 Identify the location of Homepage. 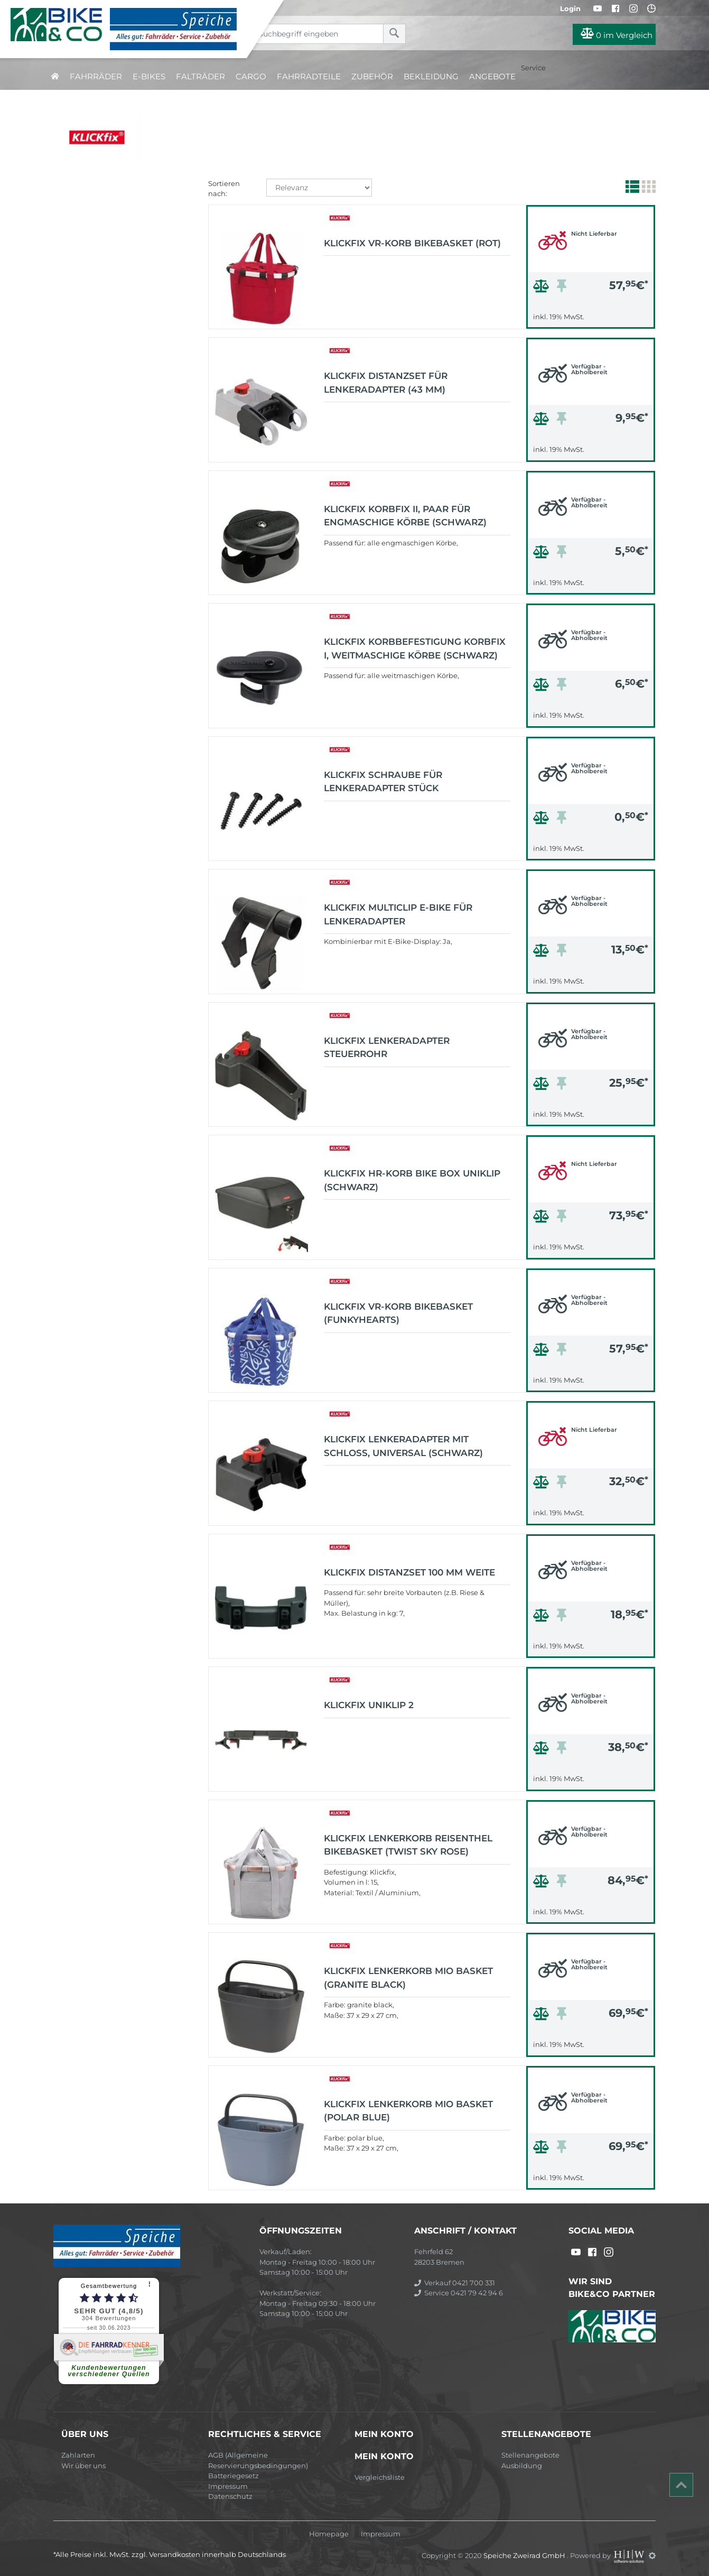
(329, 2534).